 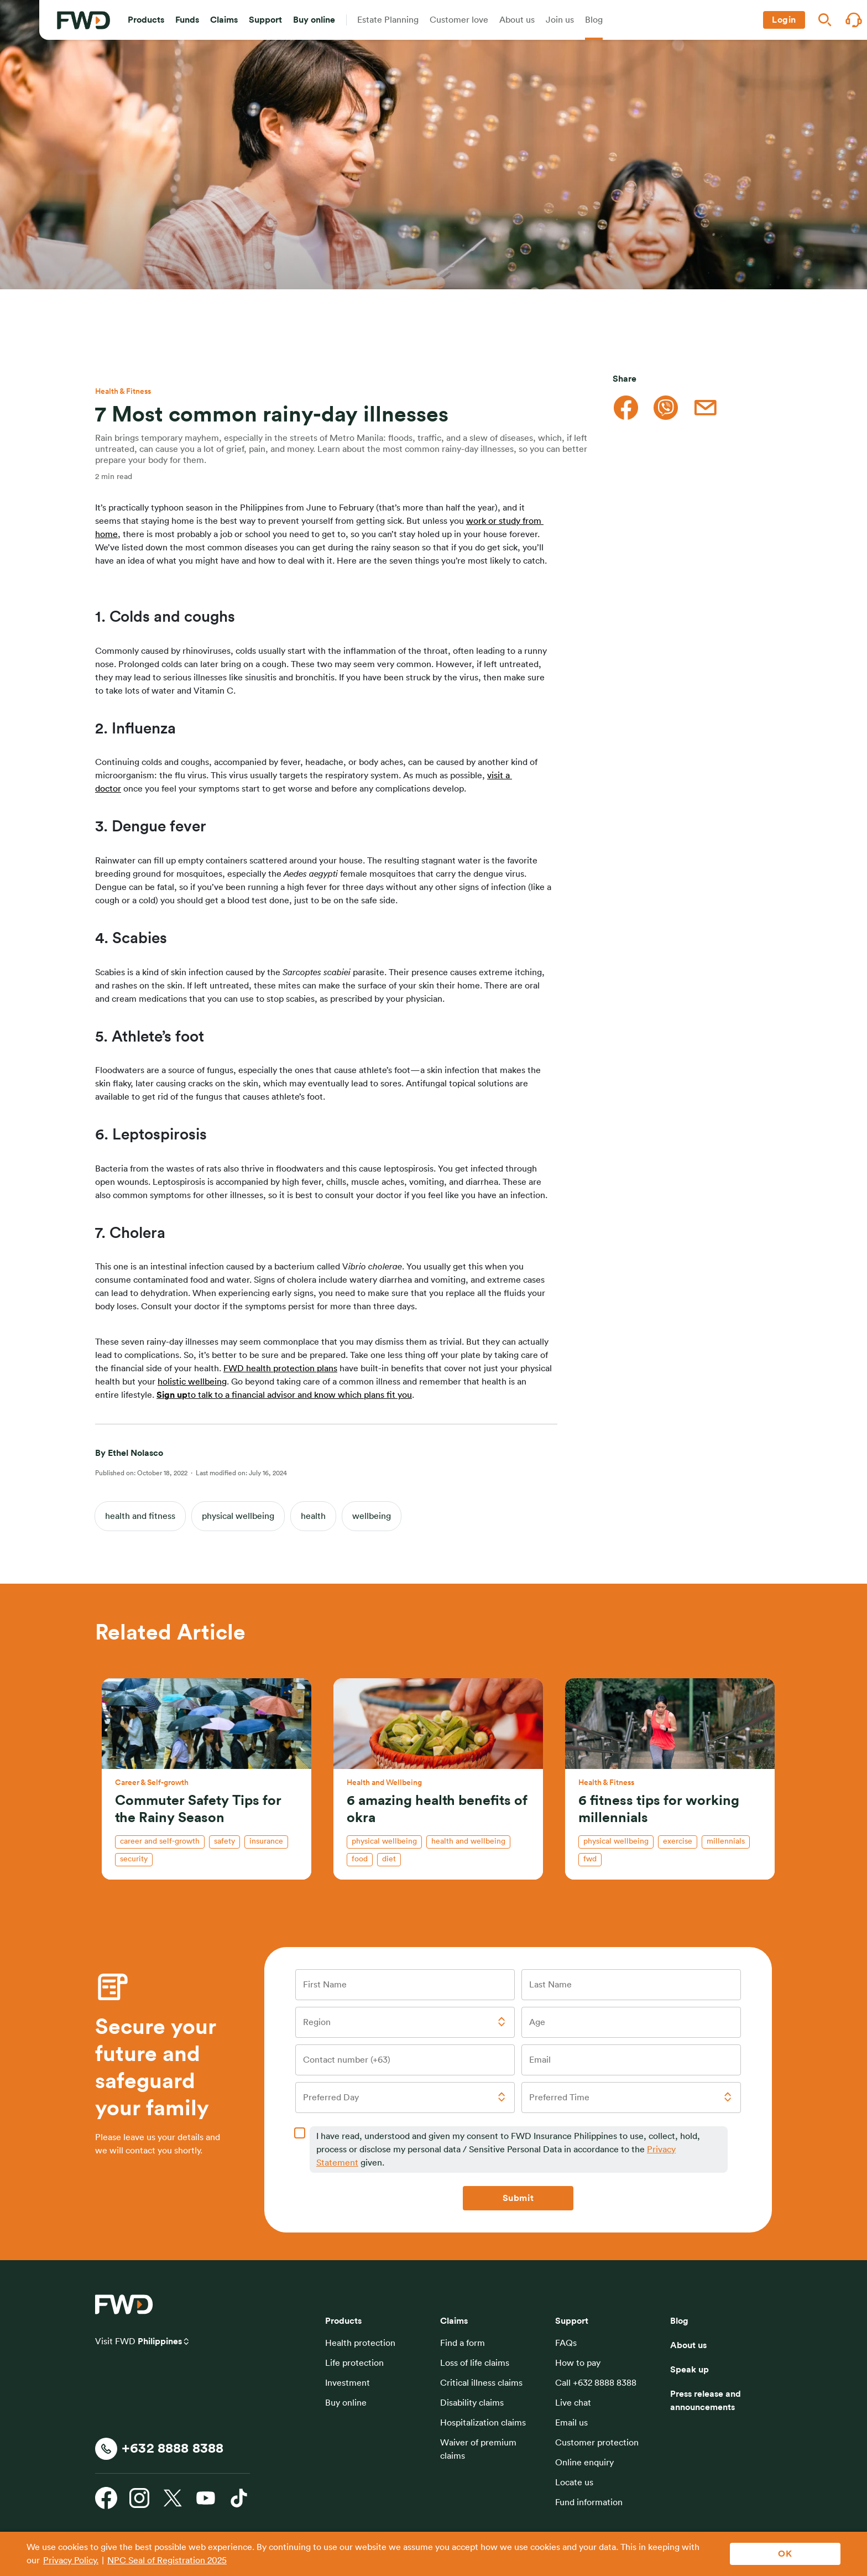 What do you see at coordinates (468, 1841) in the screenshot?
I see `health and wellbeing` at bounding box center [468, 1841].